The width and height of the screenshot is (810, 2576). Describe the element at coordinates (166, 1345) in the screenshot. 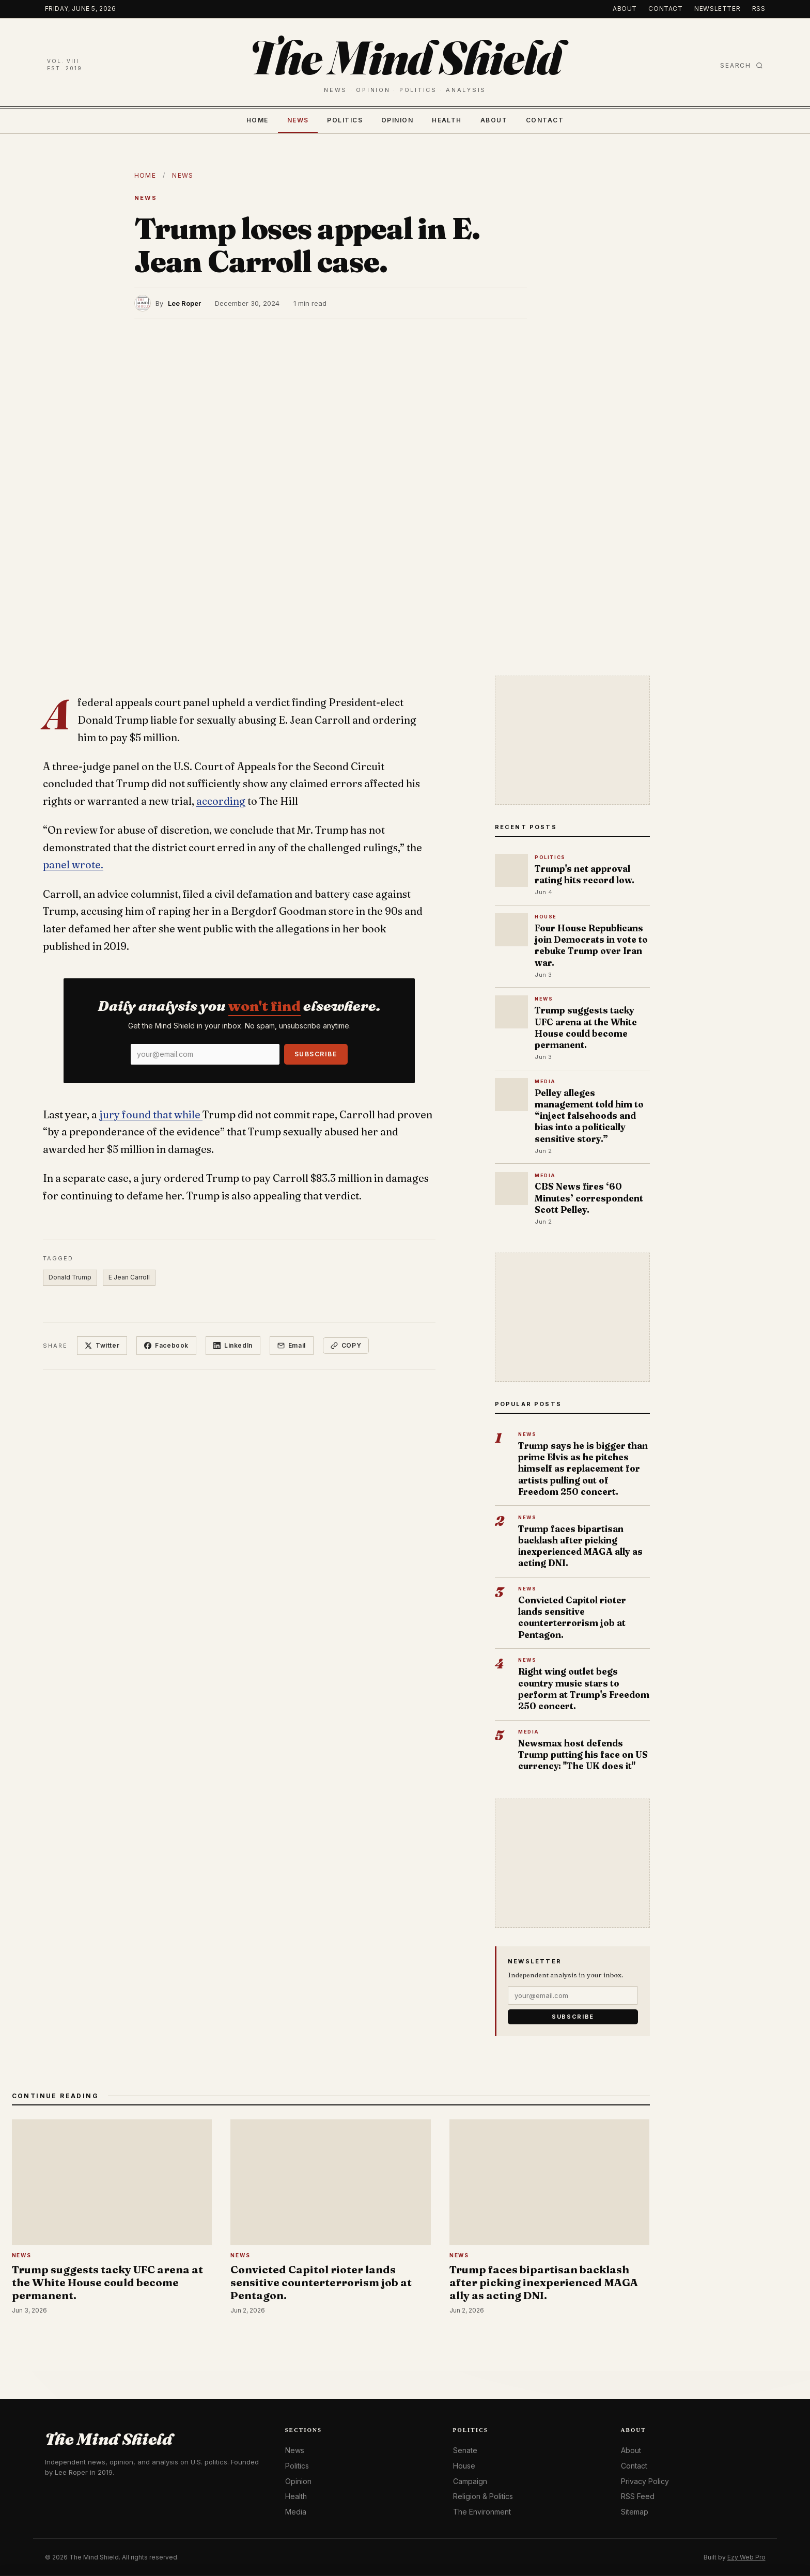

I see `Facebook` at that location.